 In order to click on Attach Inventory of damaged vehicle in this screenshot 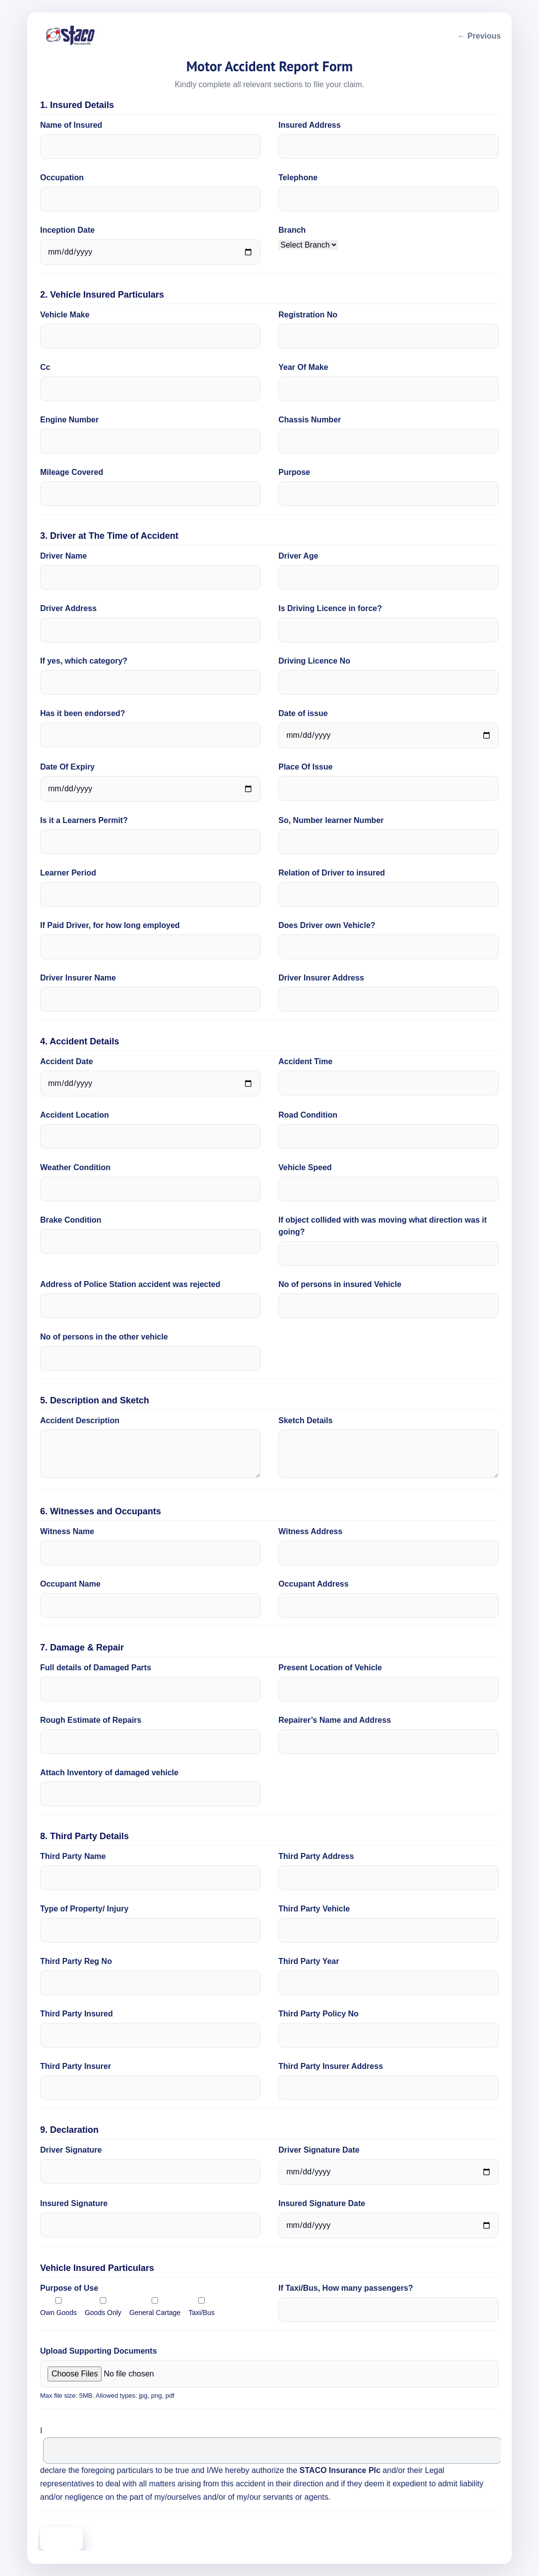, I will do `click(109, 1772)`.